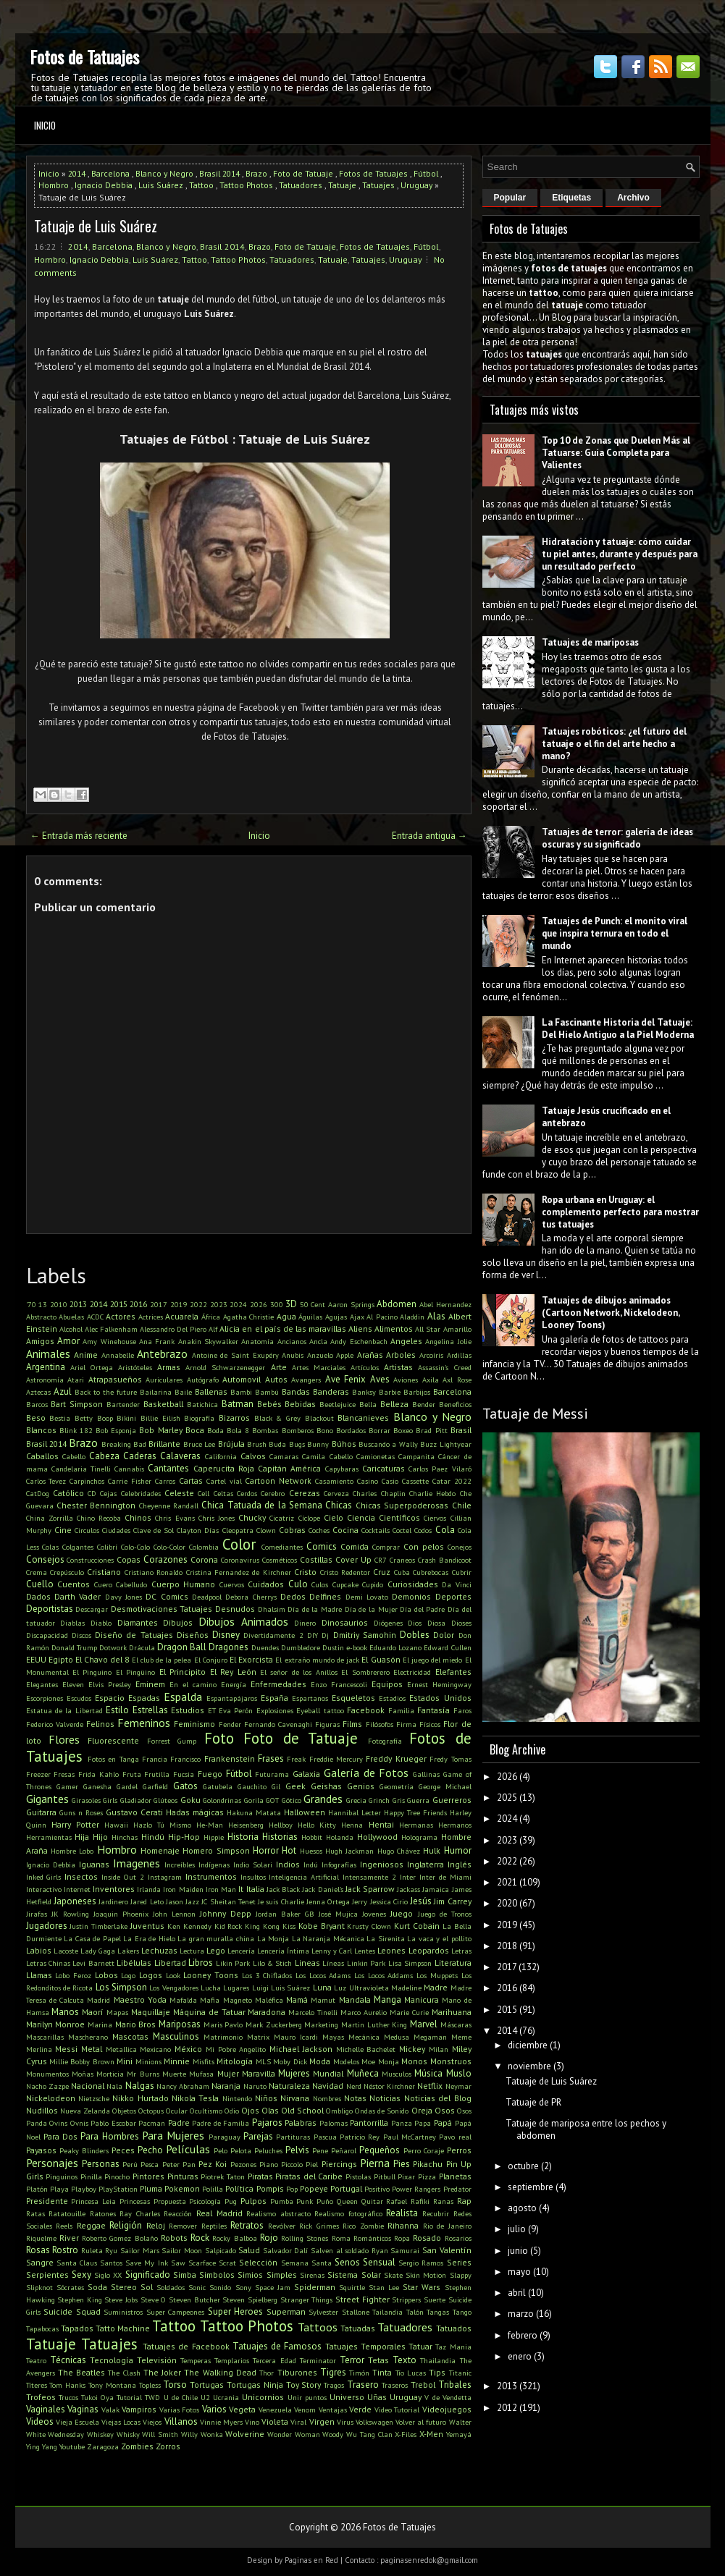 The width and height of the screenshot is (725, 2576). Describe the element at coordinates (254, 1812) in the screenshot. I see `Hakuna Matata` at that location.